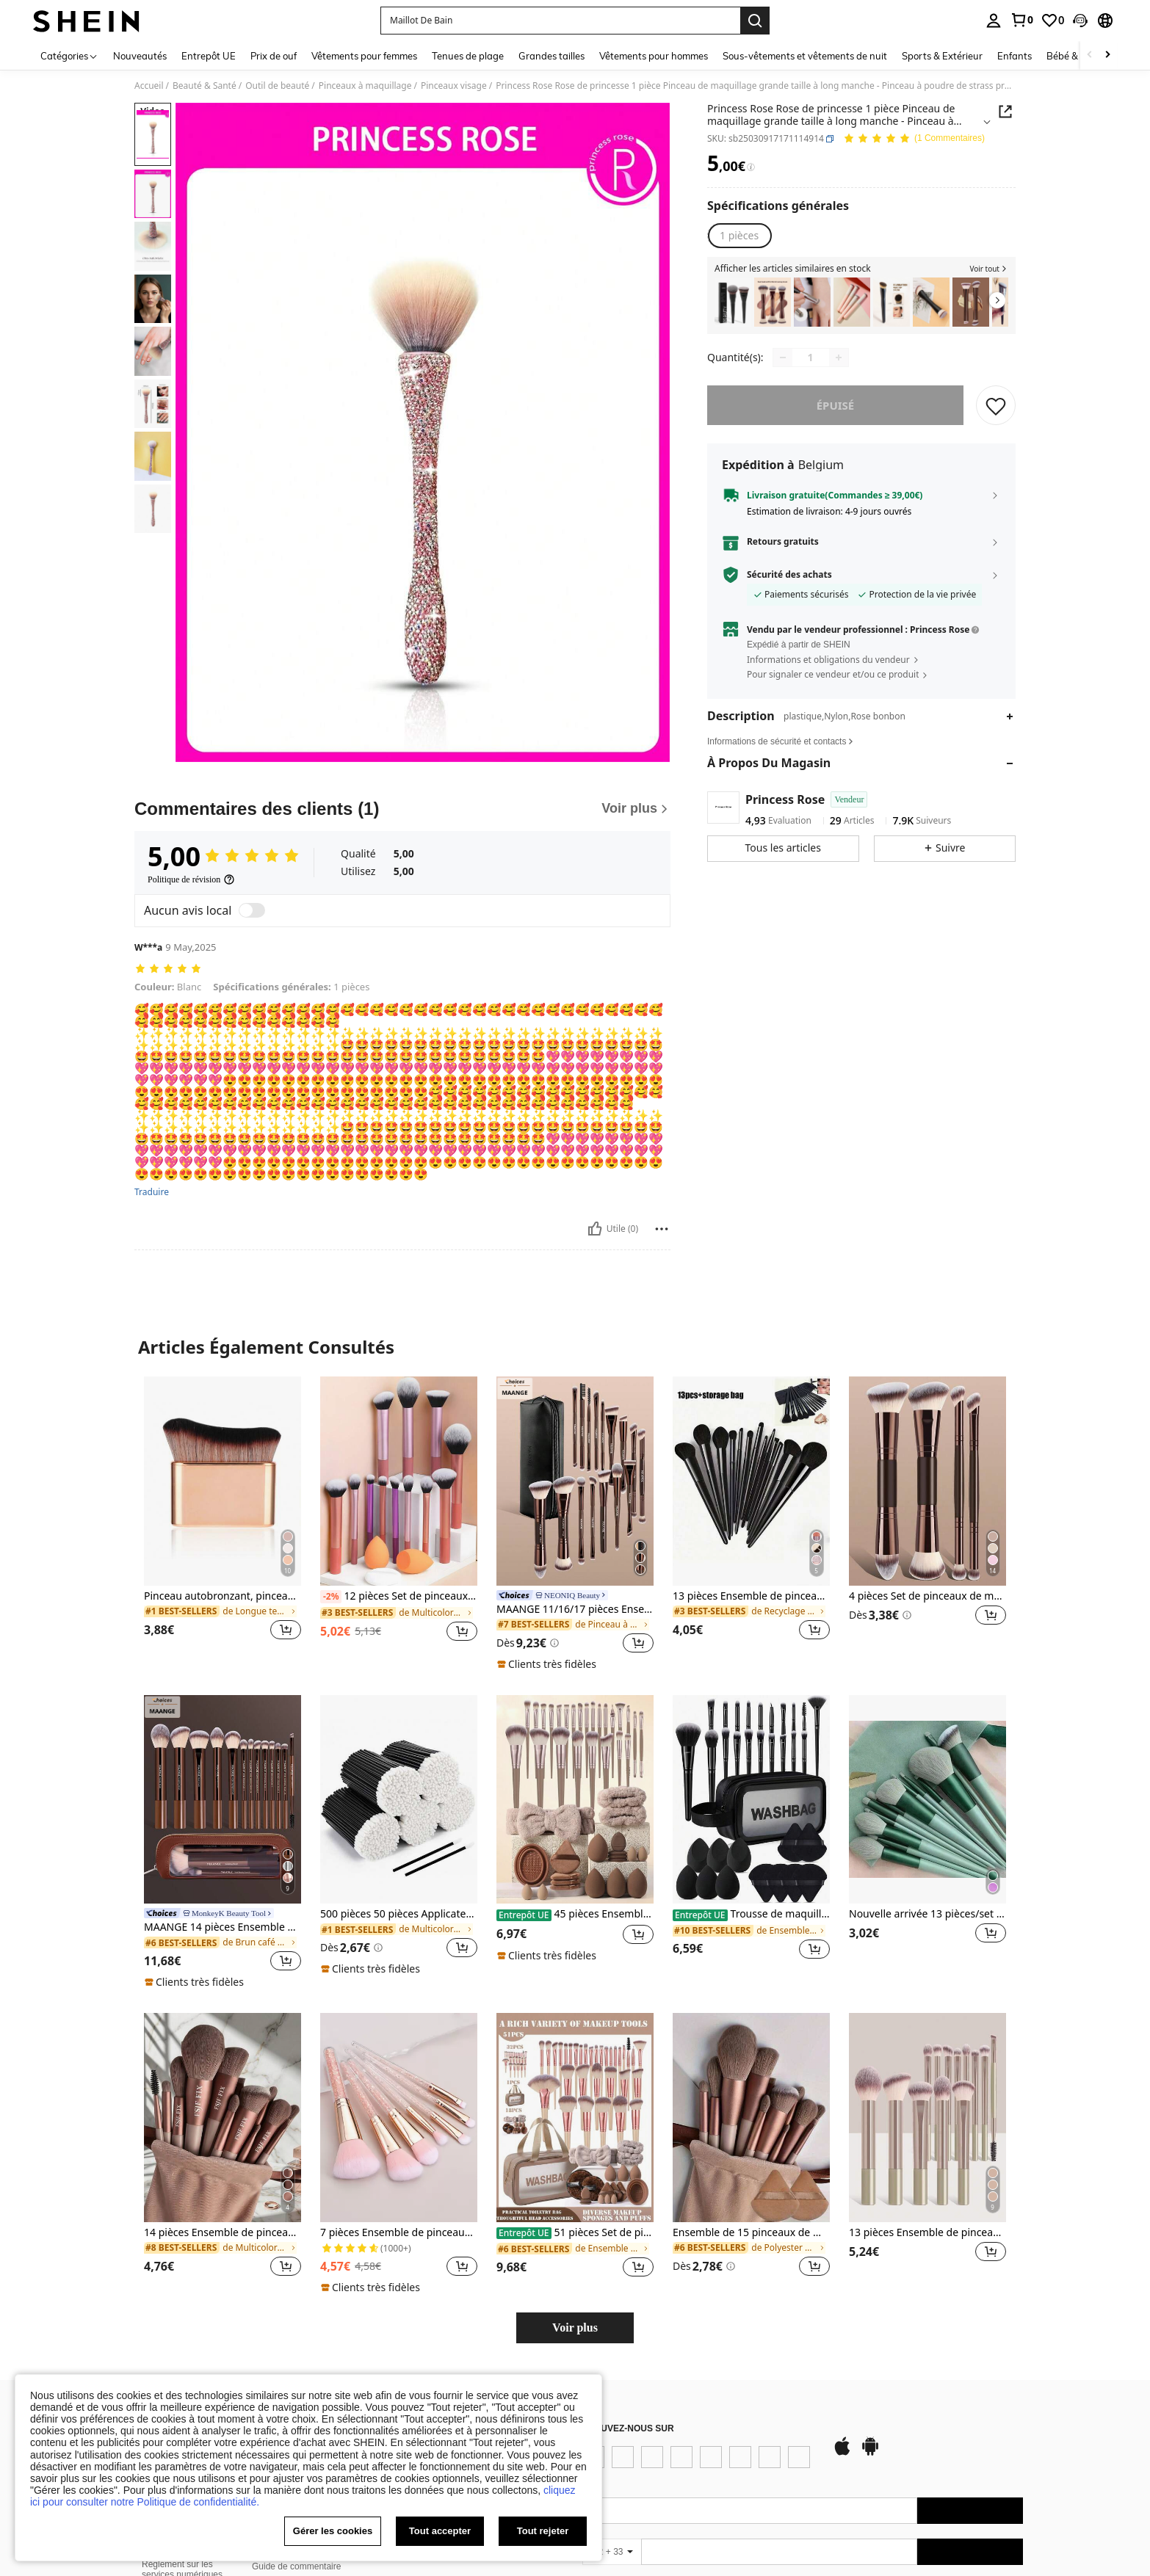 This screenshot has height=2576, width=1150. Describe the element at coordinates (1080, 20) in the screenshot. I see `[button]` at that location.